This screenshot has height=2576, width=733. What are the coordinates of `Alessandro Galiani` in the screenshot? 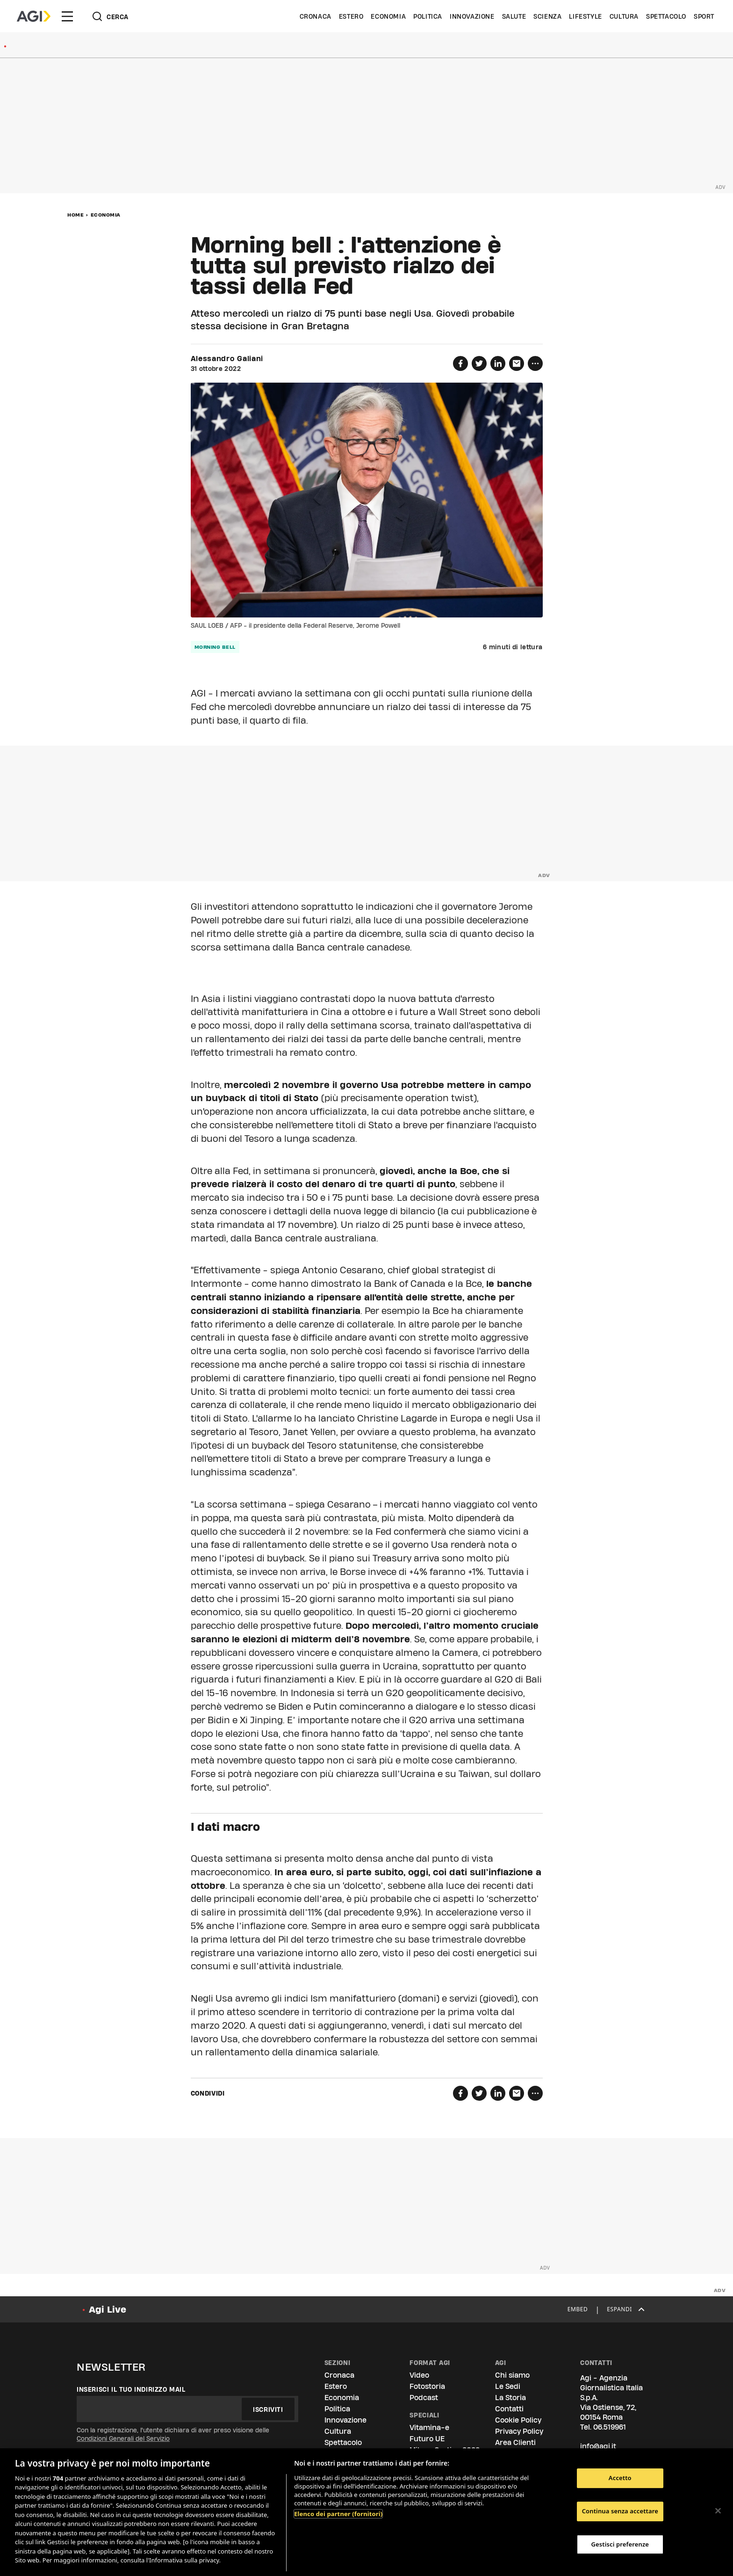 It's located at (227, 359).